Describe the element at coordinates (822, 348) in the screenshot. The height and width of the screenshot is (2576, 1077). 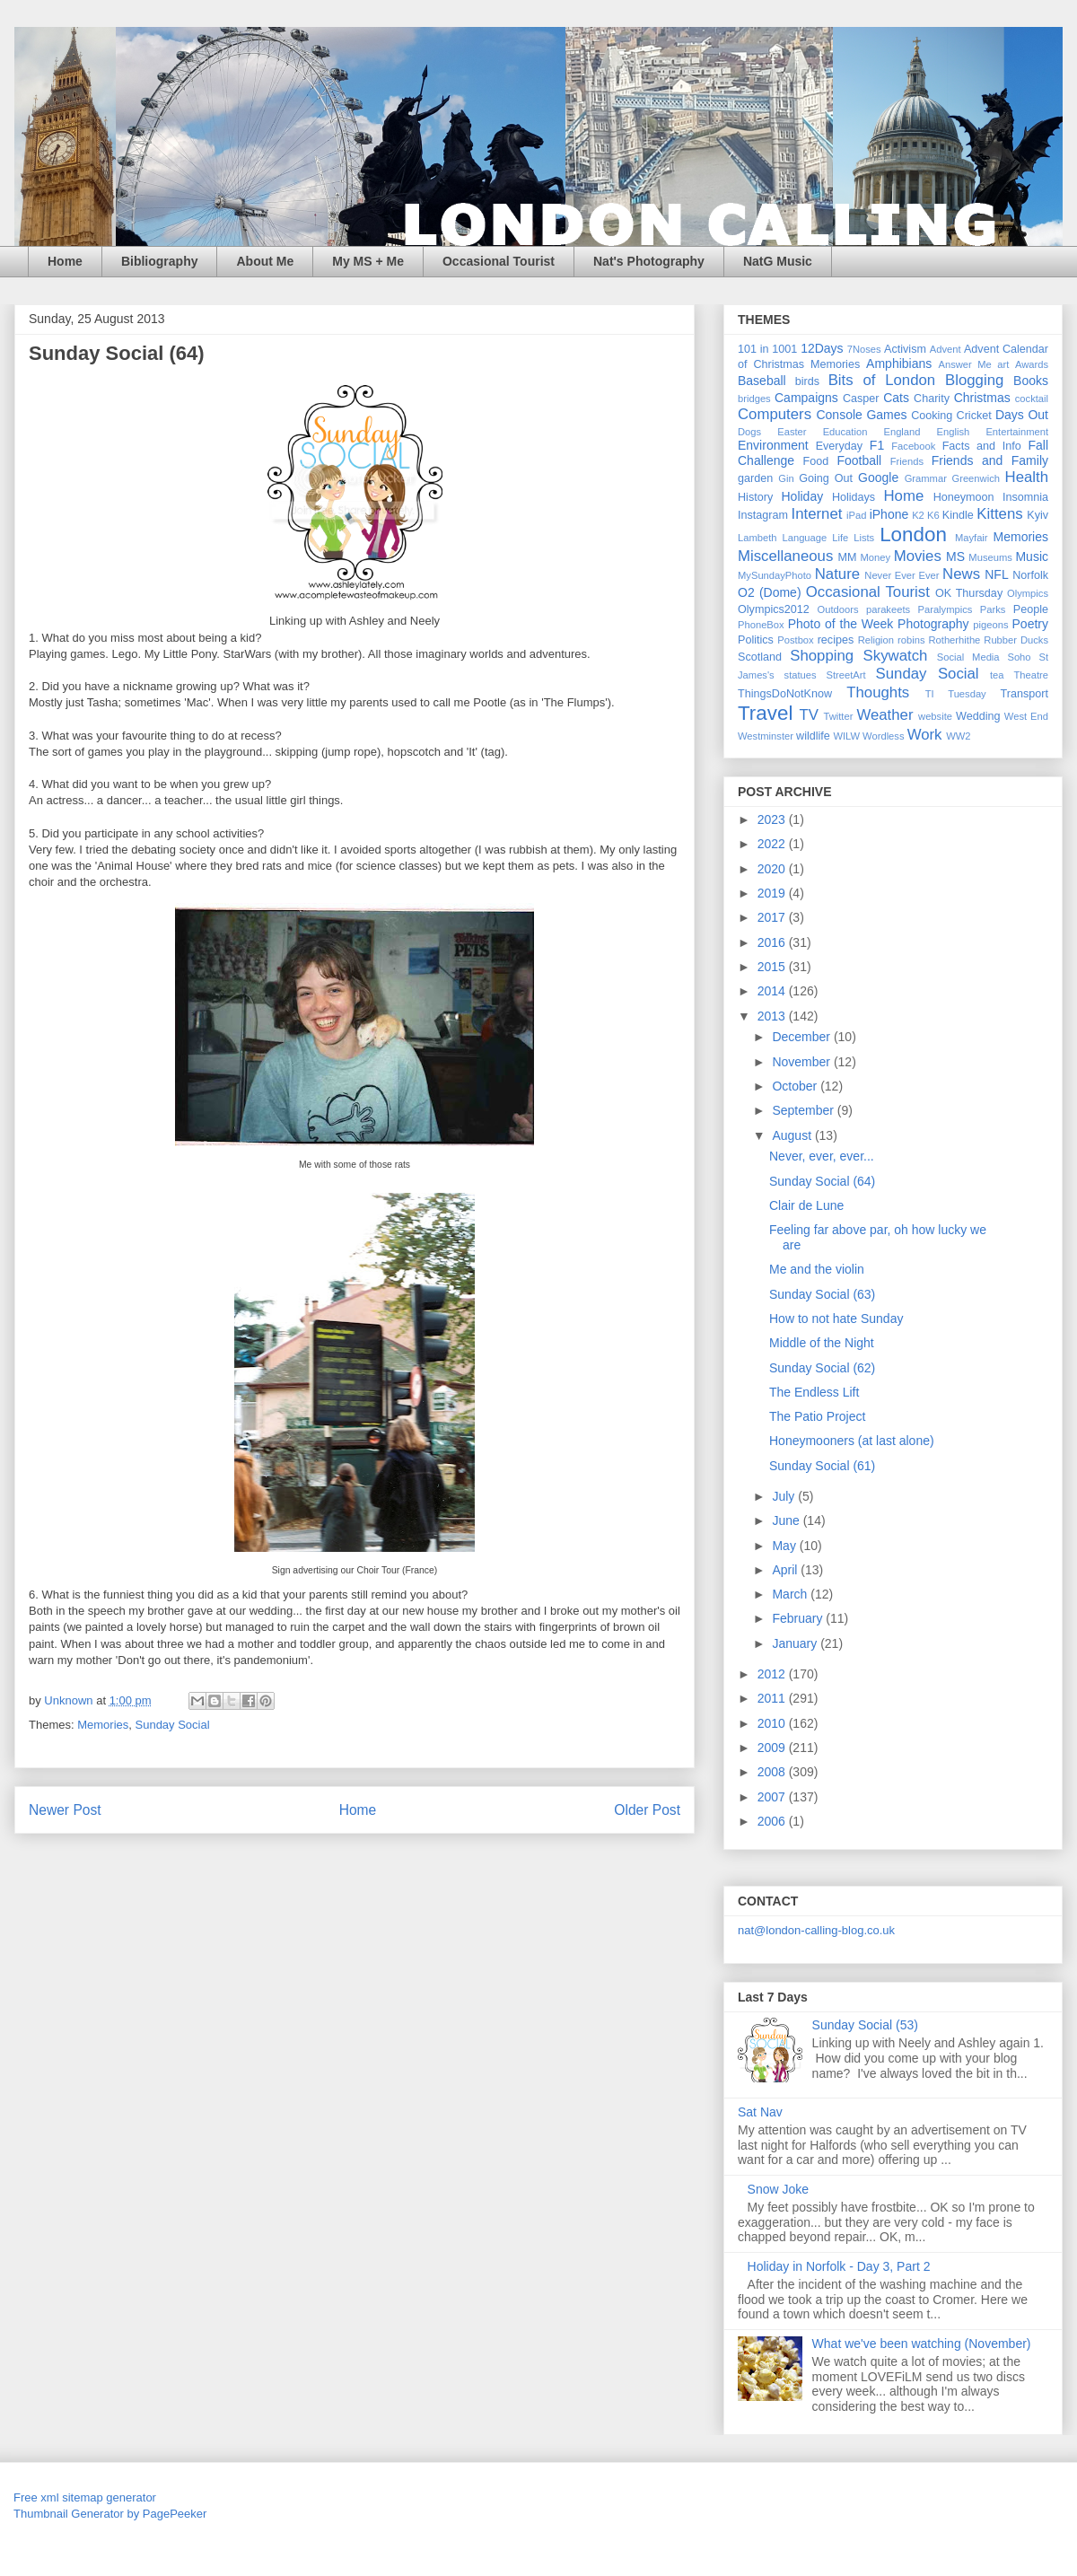
I see `12Days` at that location.